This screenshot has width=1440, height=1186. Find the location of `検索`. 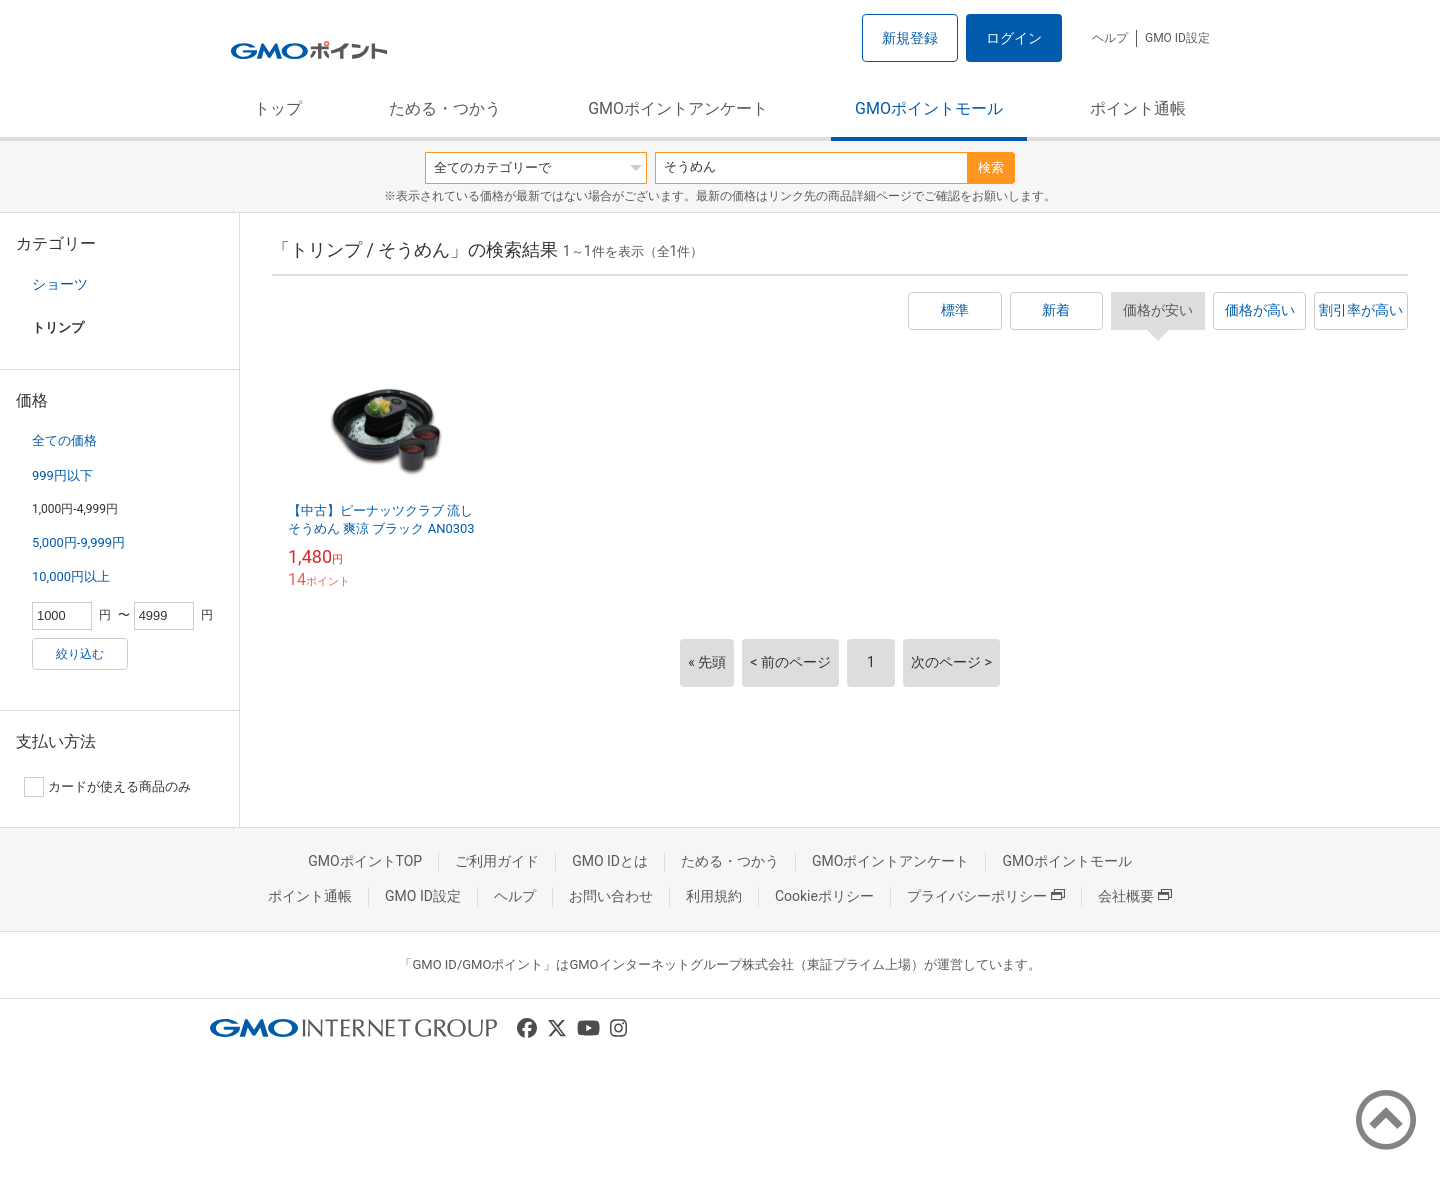

検索 is located at coordinates (991, 167).